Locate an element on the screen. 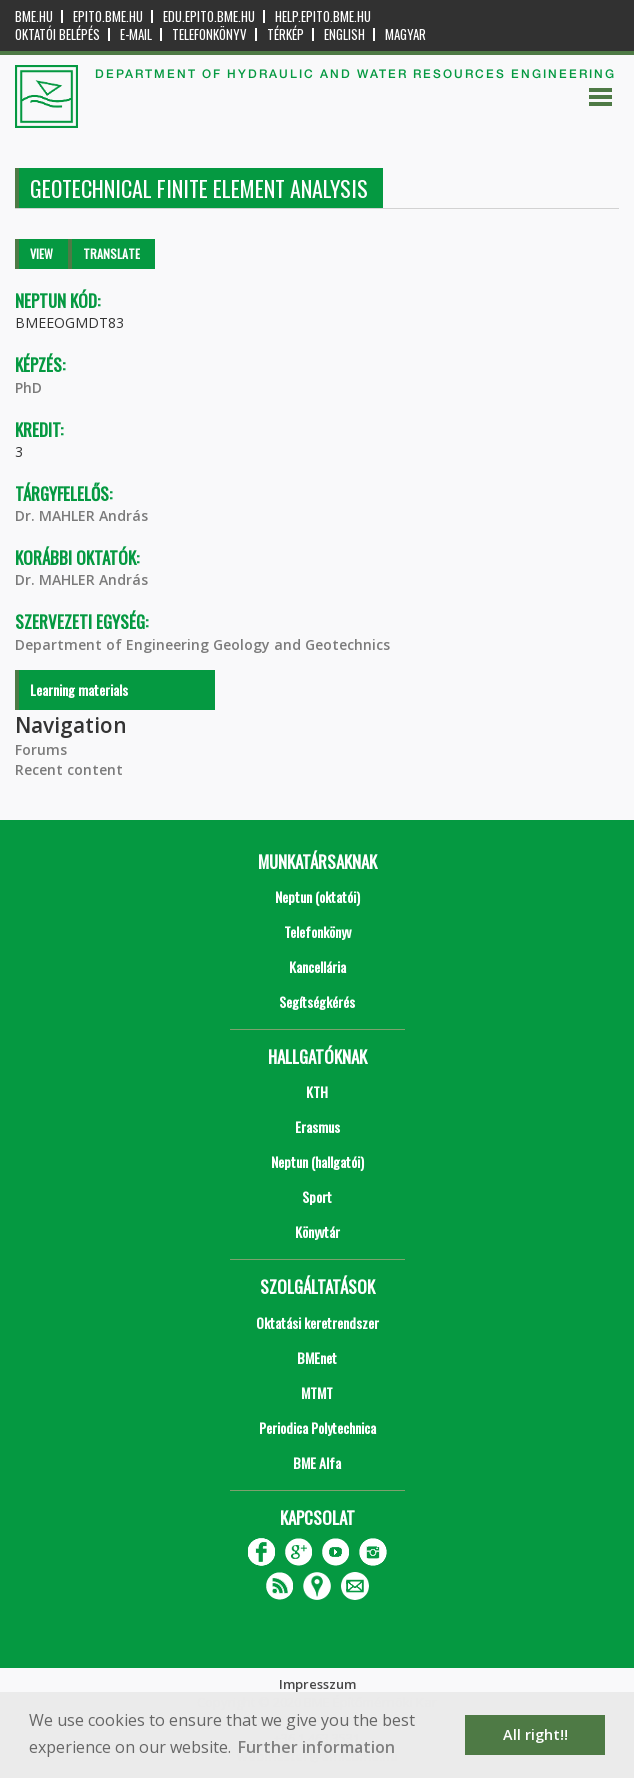 This screenshot has width=634, height=1778. Telefonkönyv is located at coordinates (209, 34).